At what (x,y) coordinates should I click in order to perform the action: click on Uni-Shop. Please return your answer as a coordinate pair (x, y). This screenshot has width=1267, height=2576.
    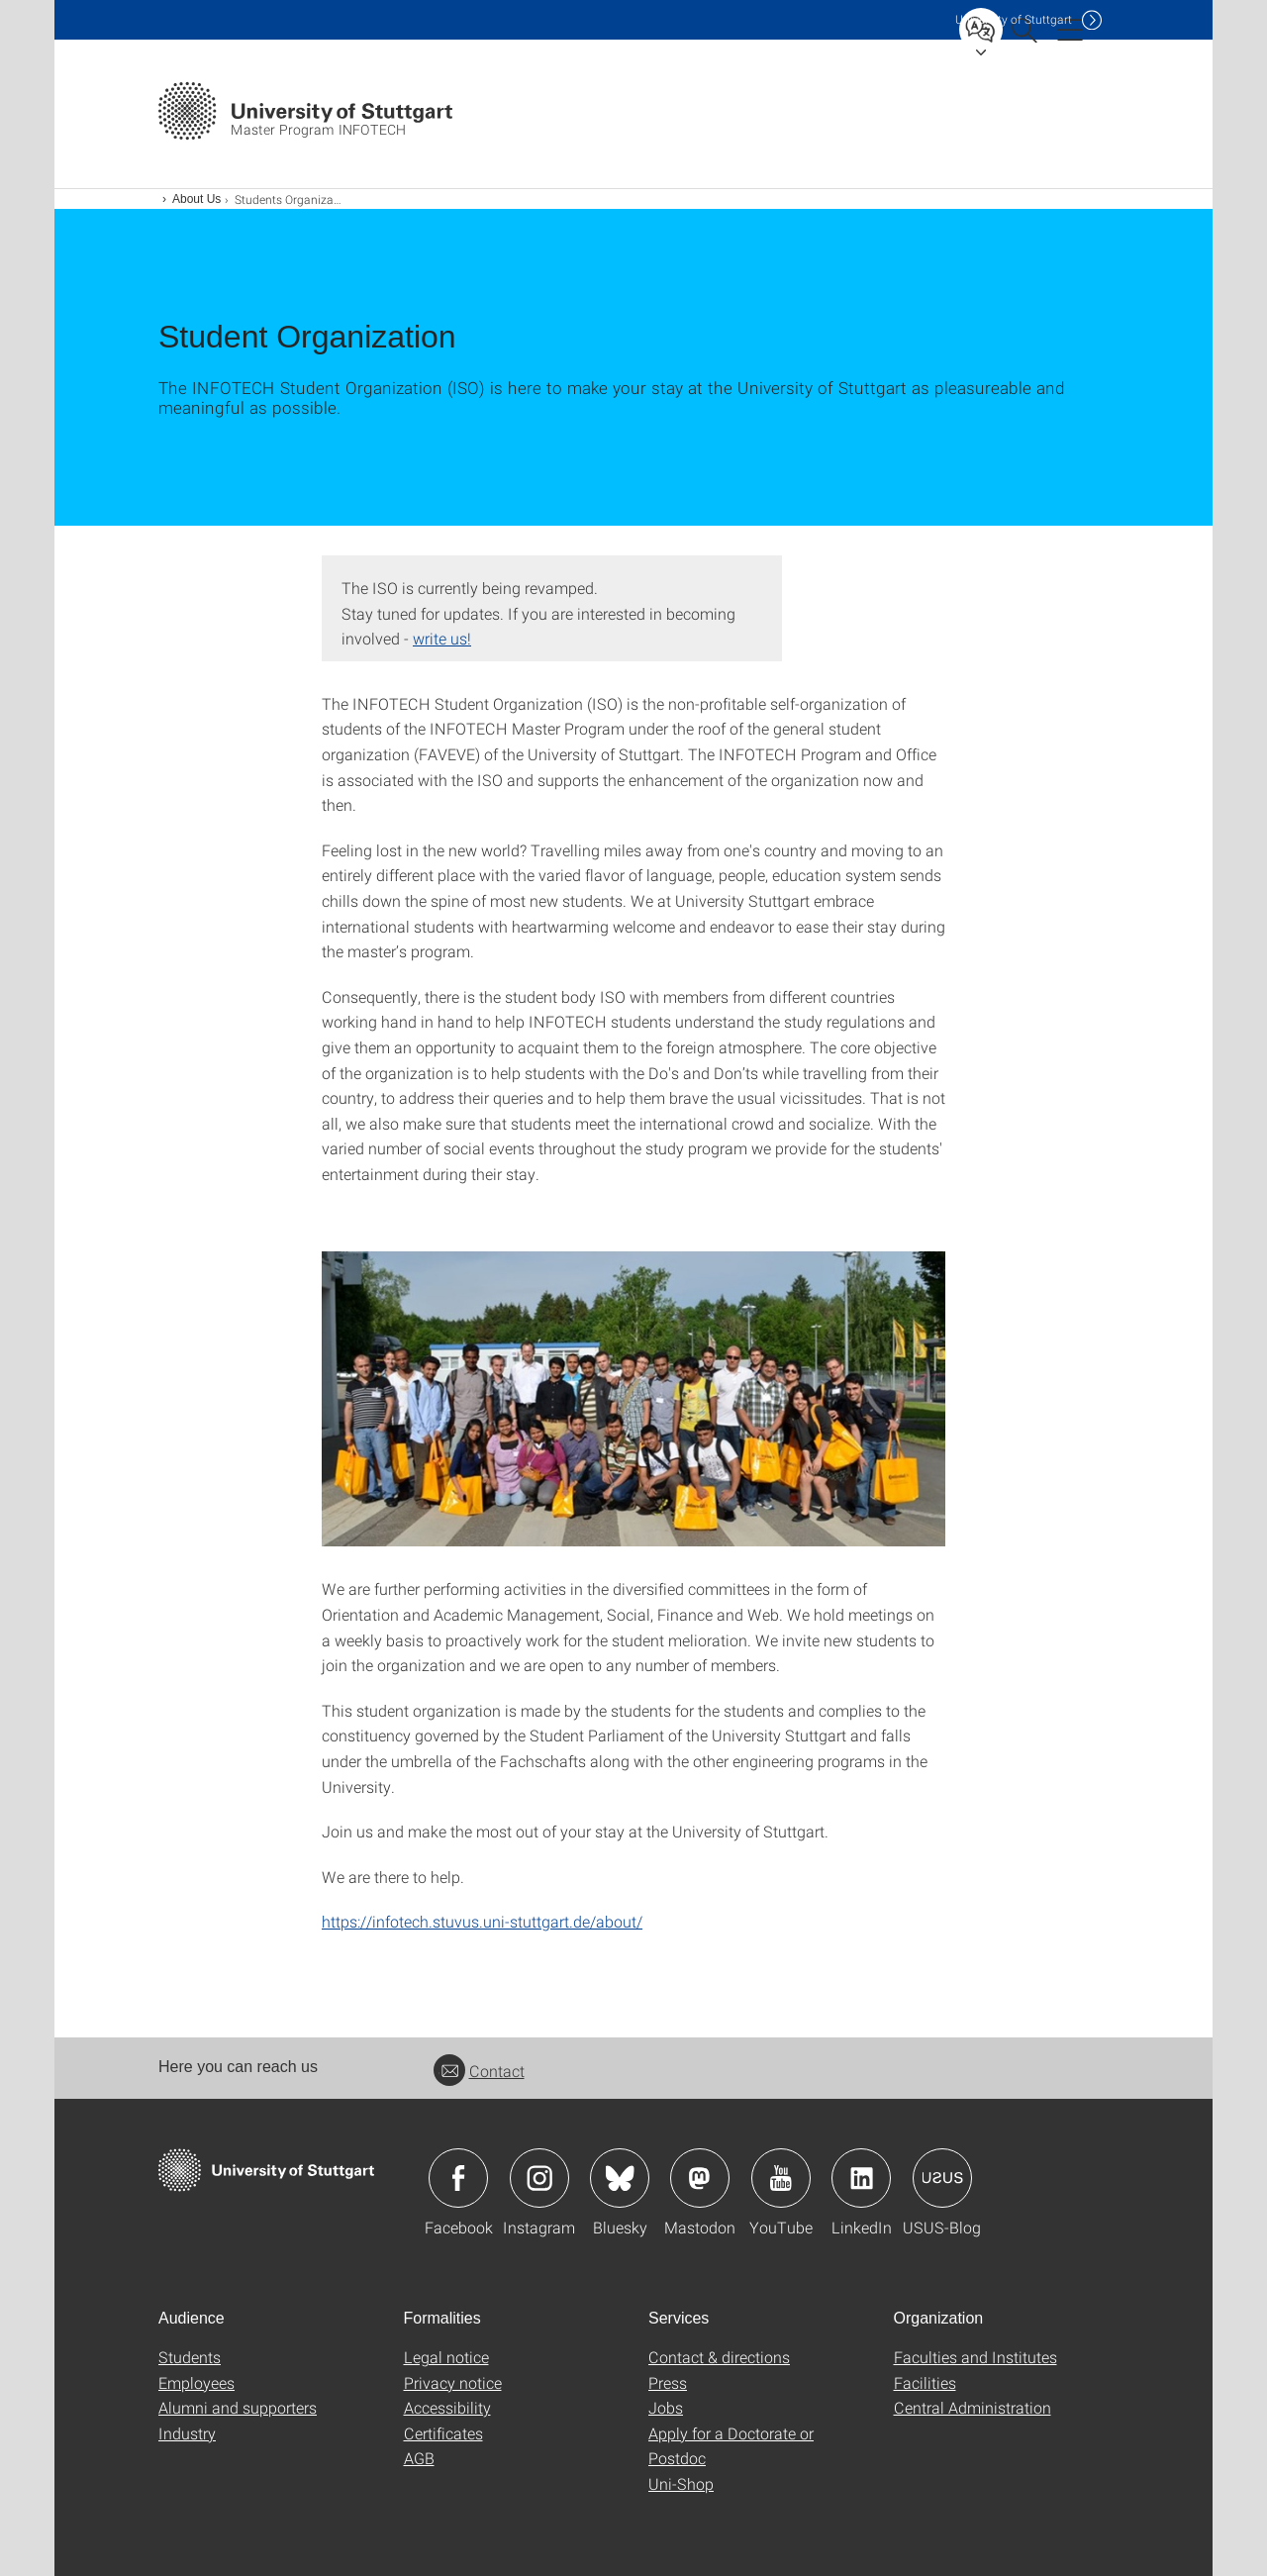
    Looking at the image, I should click on (681, 2483).